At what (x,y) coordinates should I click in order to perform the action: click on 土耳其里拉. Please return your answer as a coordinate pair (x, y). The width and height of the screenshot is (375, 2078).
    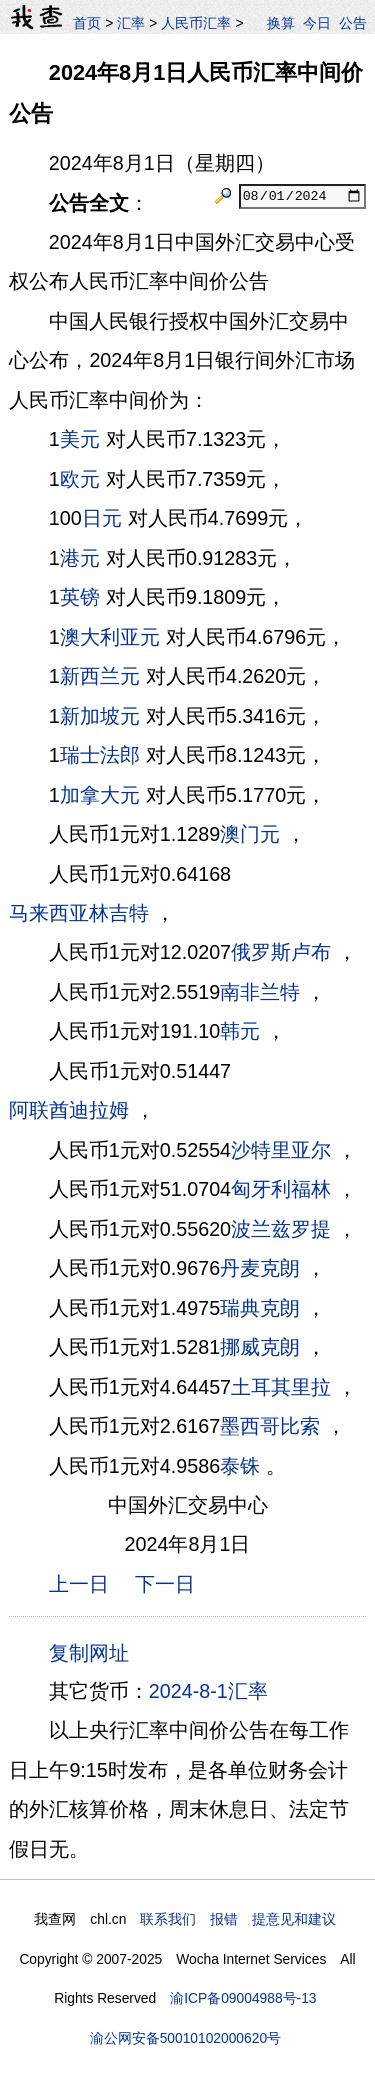
    Looking at the image, I should click on (281, 1387).